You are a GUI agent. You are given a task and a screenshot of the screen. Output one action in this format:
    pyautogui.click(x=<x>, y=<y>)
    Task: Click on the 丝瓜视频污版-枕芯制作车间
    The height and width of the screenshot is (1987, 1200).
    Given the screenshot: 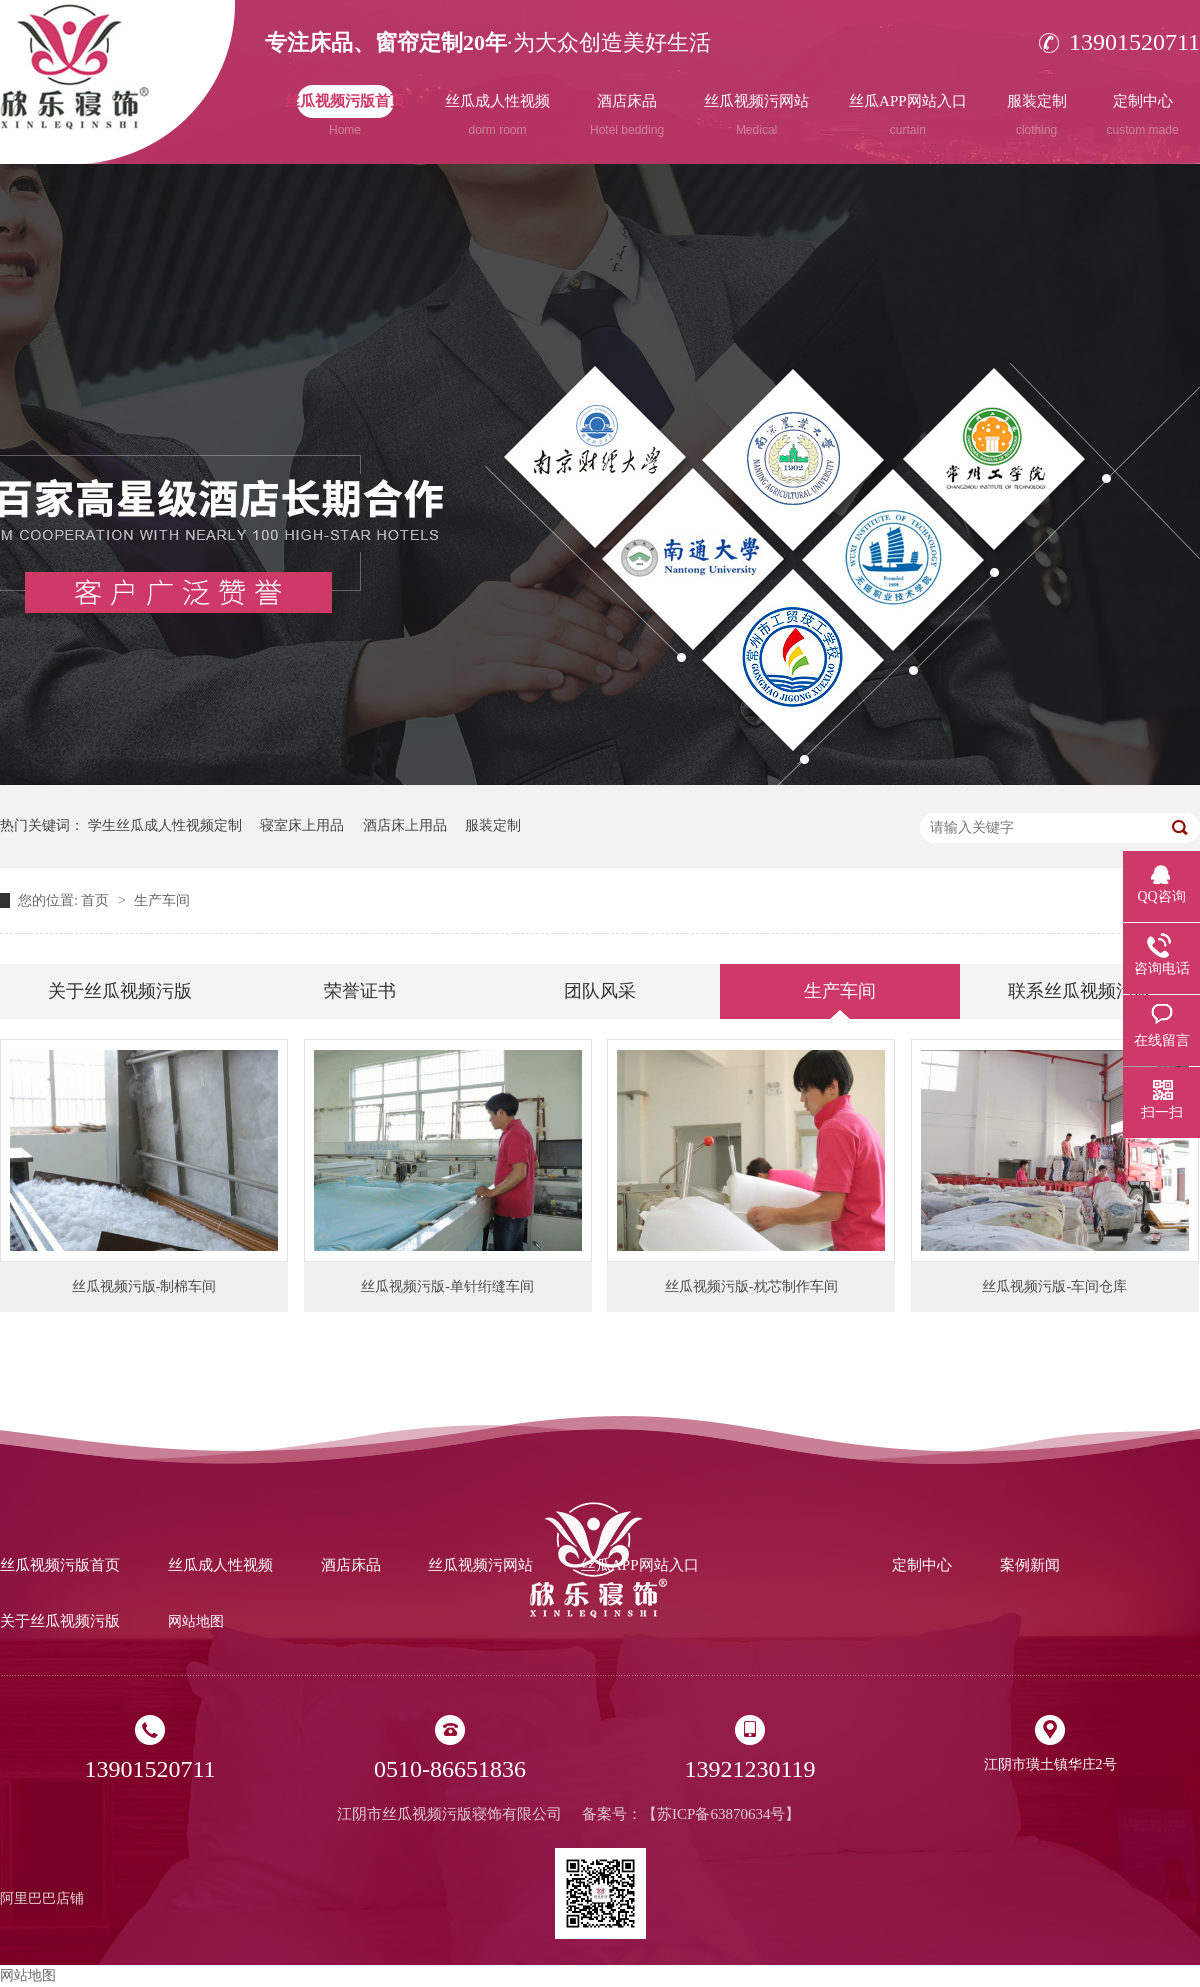 What is the action you would take?
    pyautogui.click(x=751, y=1286)
    